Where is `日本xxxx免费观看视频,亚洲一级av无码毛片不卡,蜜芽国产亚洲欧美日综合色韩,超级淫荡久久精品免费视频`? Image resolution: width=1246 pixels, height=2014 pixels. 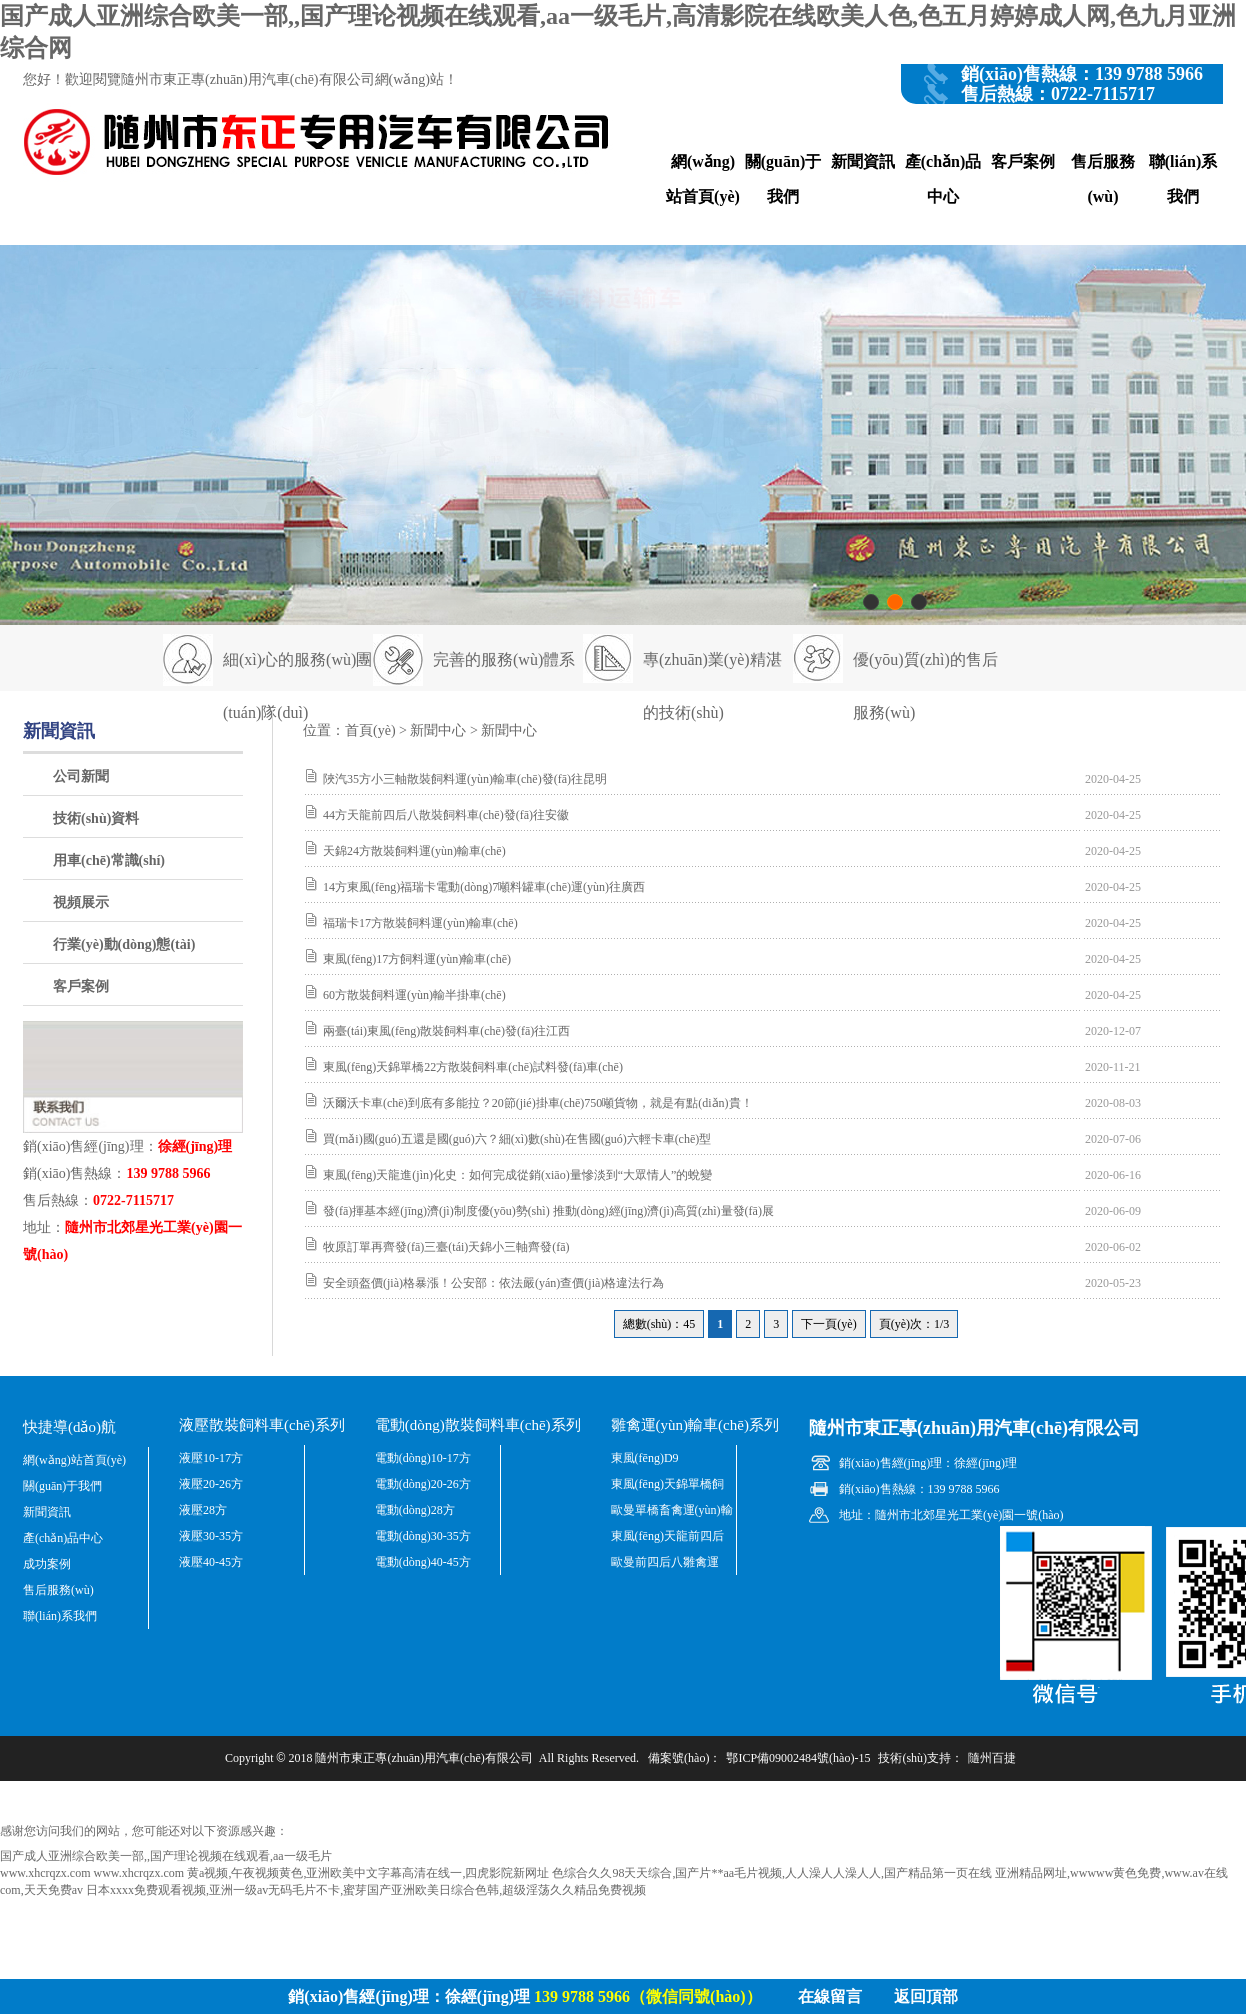 日本xxxx免费观看视频,亚洲一级av无码毛片不卡,蜜芽国产亚洲欧美日综合色韩,超级淫荡久久精品免费视频 is located at coordinates (366, 1890).